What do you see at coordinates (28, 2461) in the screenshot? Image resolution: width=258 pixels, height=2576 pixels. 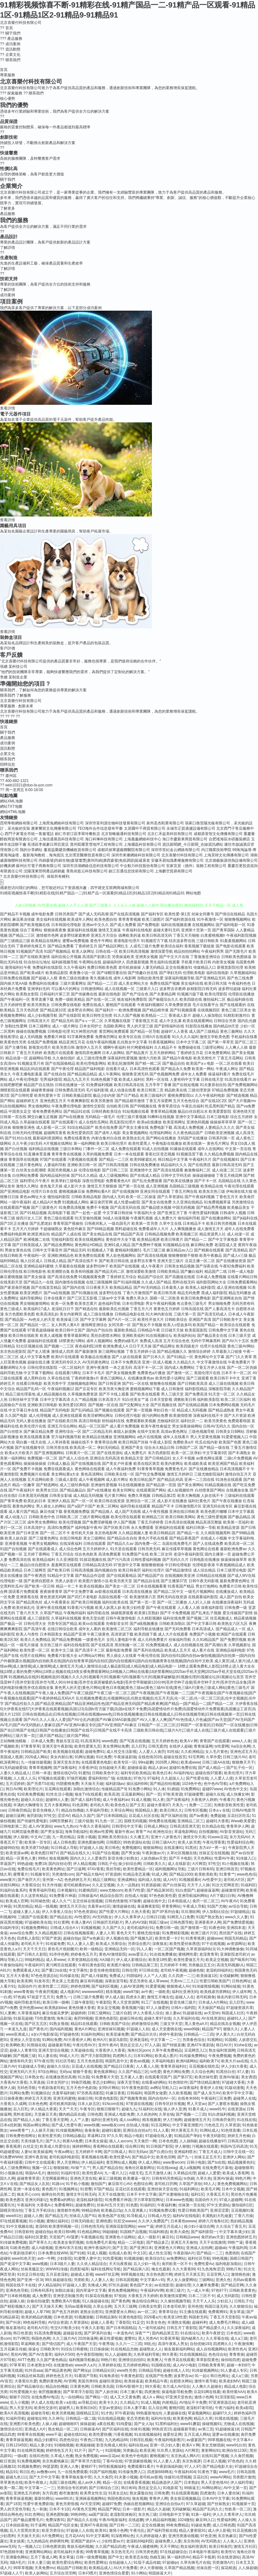 I see `91免费视频网` at bounding box center [28, 2461].